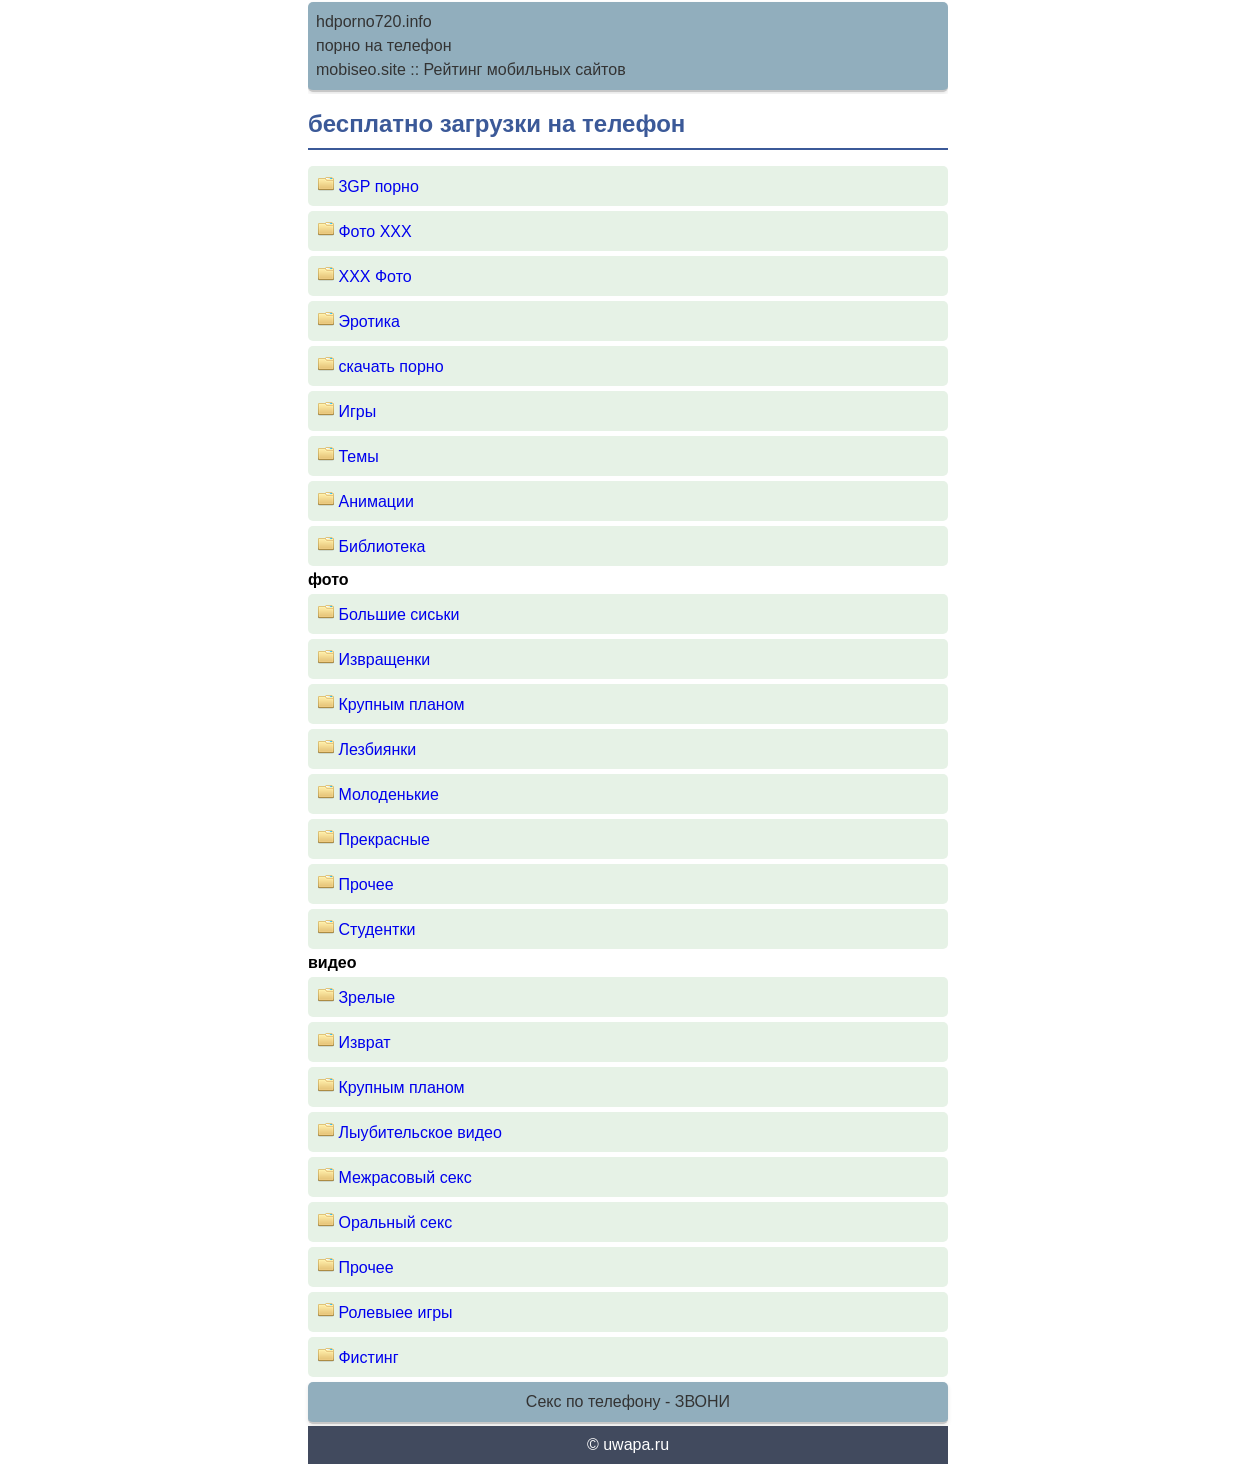 The width and height of the screenshot is (1256, 1482). I want to click on Студентки, so click(376, 929).